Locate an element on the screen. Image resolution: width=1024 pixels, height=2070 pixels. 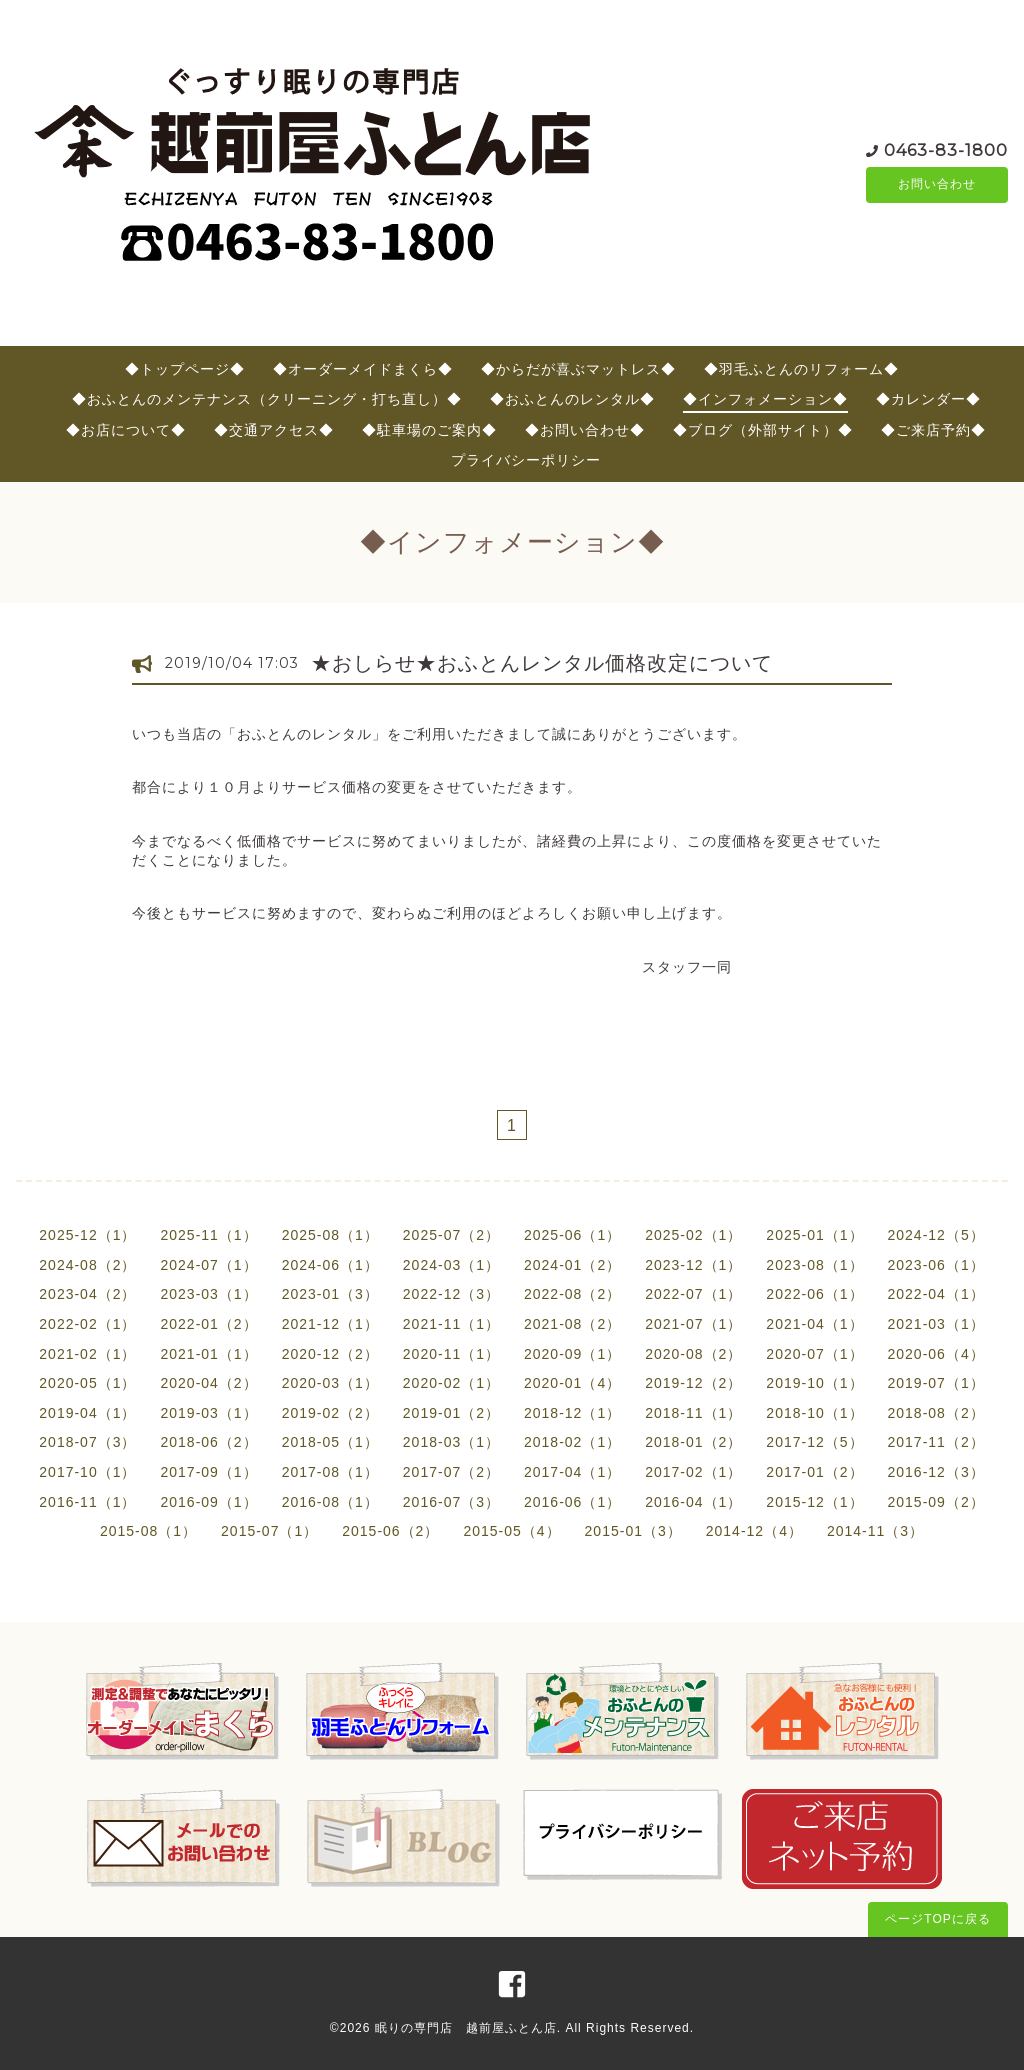
2025-07（2） is located at coordinates (451, 1235).